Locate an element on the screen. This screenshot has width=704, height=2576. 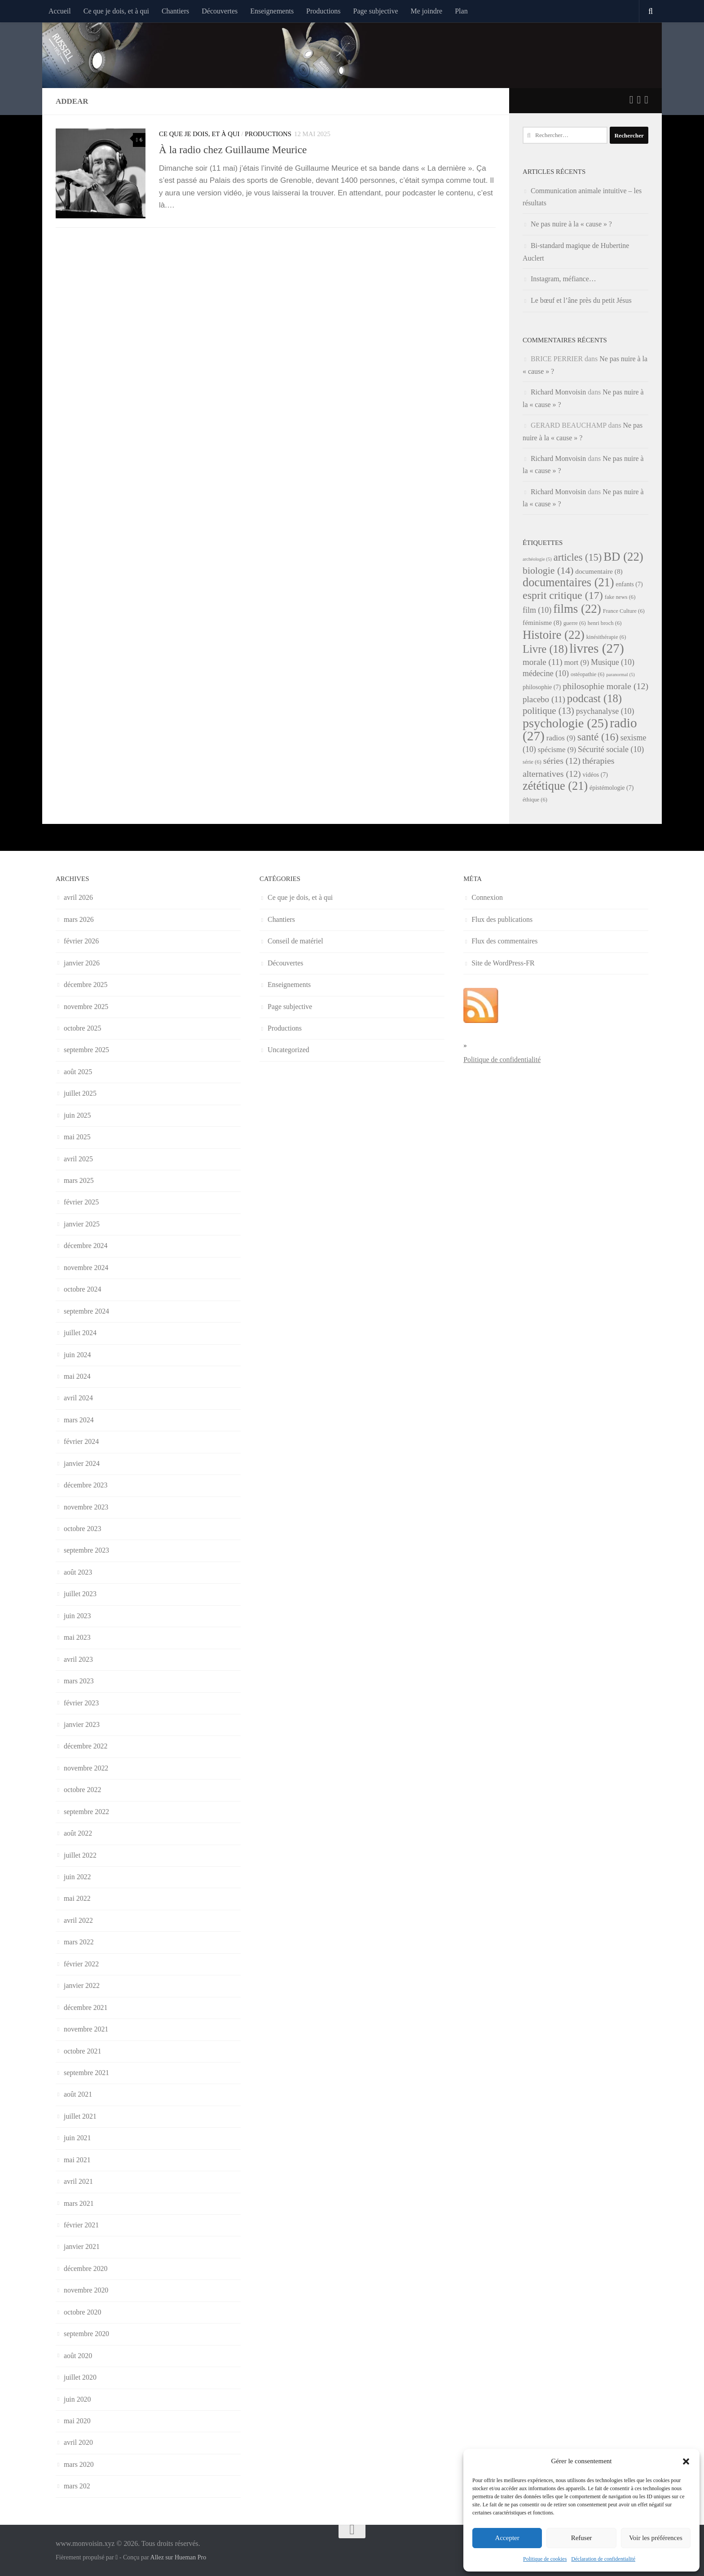
podcast [podcast (18 éléments)] is located at coordinates (594, 698).